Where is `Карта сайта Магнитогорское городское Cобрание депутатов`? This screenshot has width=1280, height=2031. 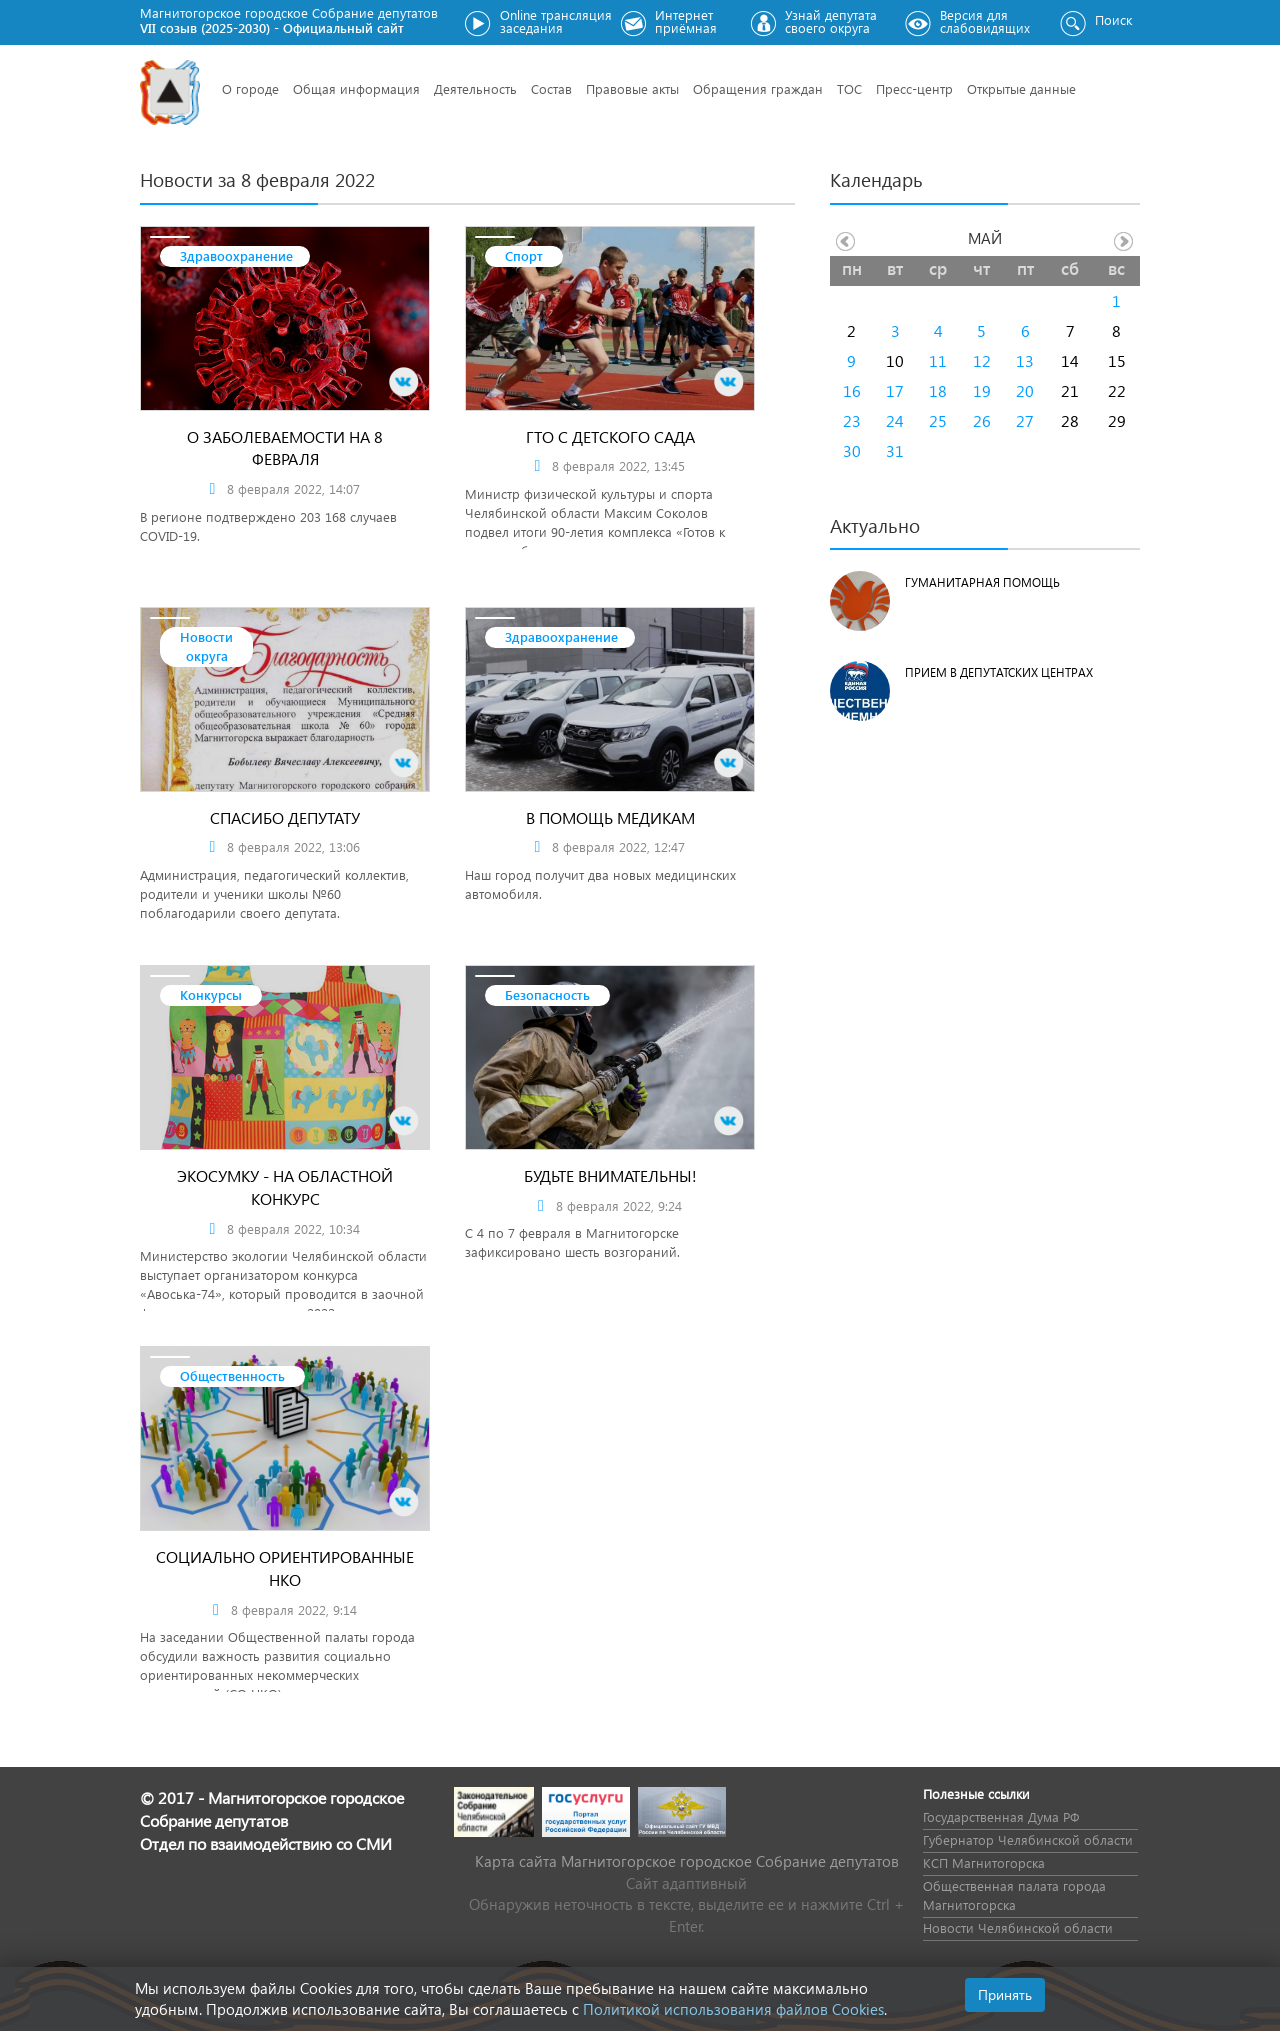
Карта сайта Магнитогорское городское Cобрание депутатов is located at coordinates (687, 1861).